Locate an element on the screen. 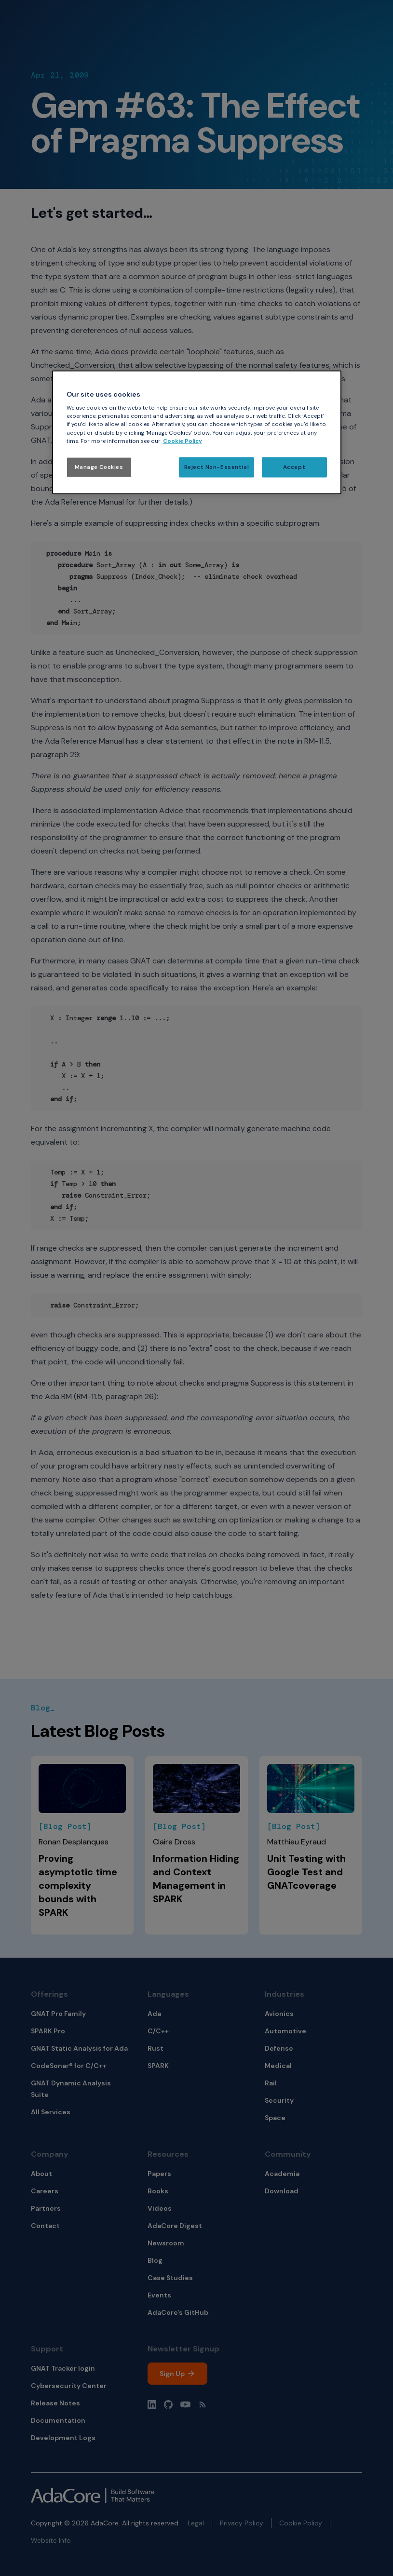  Cookie Policy [More information about your privacy, opens in a new tab] is located at coordinates (182, 440).